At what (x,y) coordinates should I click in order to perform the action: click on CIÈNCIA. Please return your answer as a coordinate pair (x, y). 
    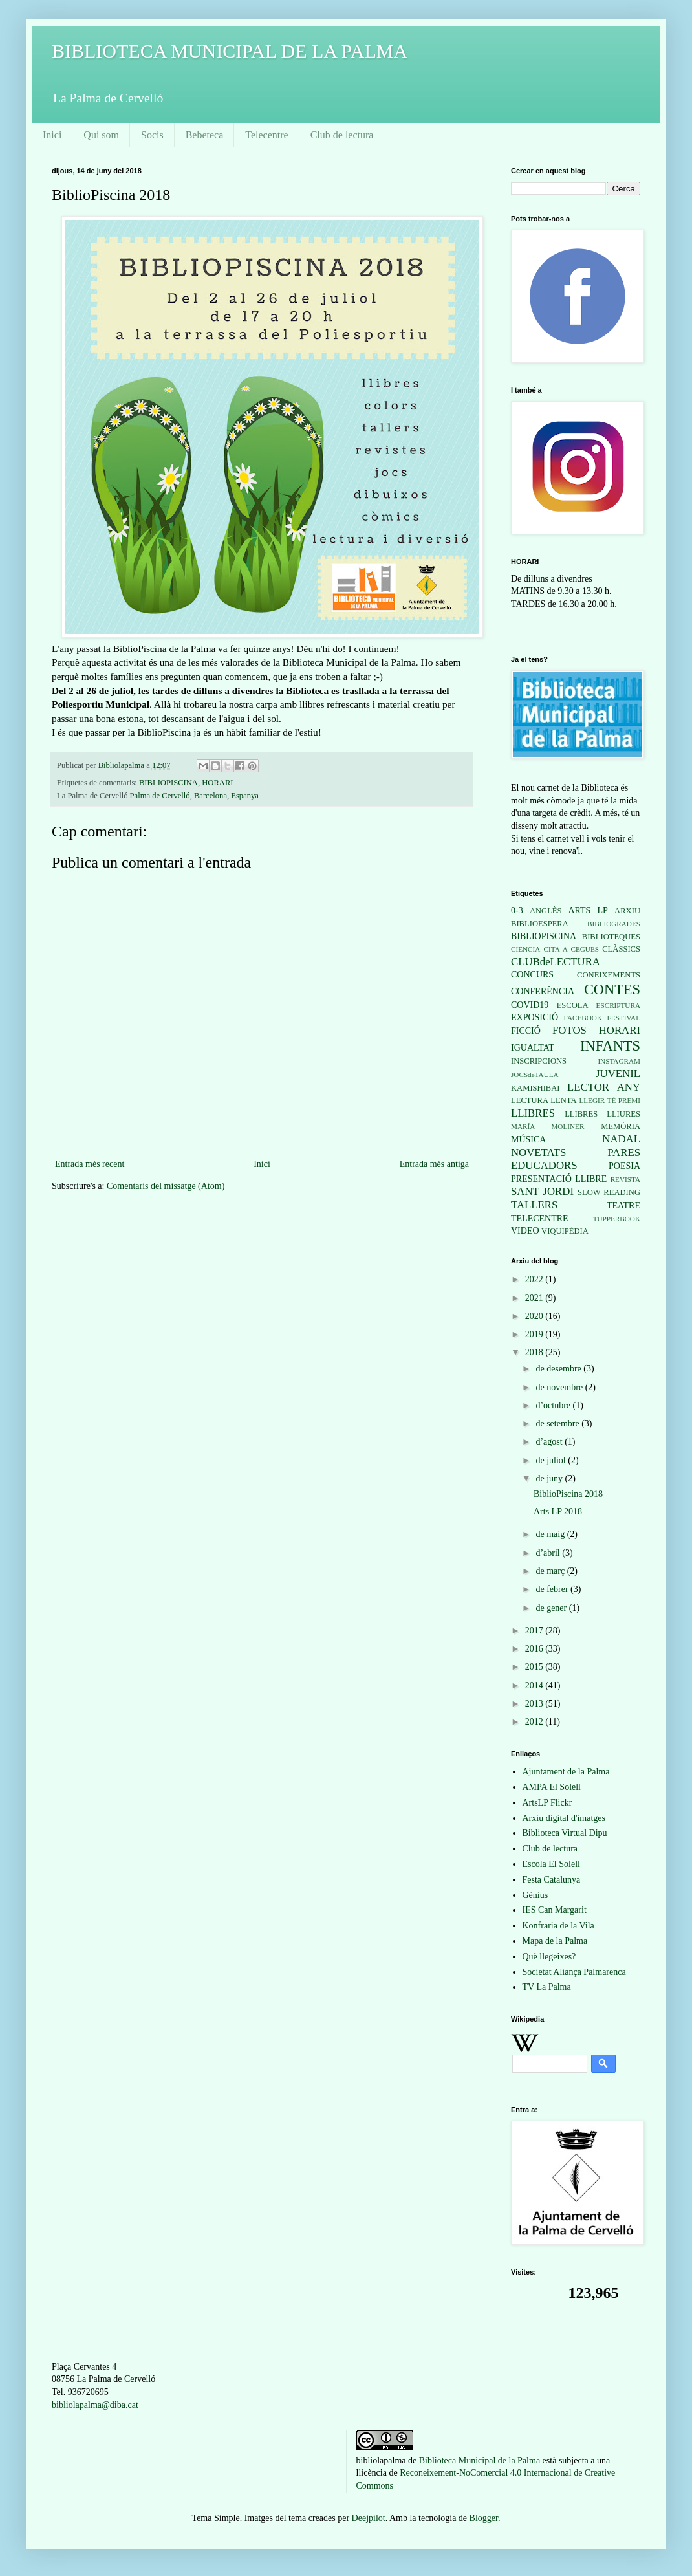
    Looking at the image, I should click on (525, 949).